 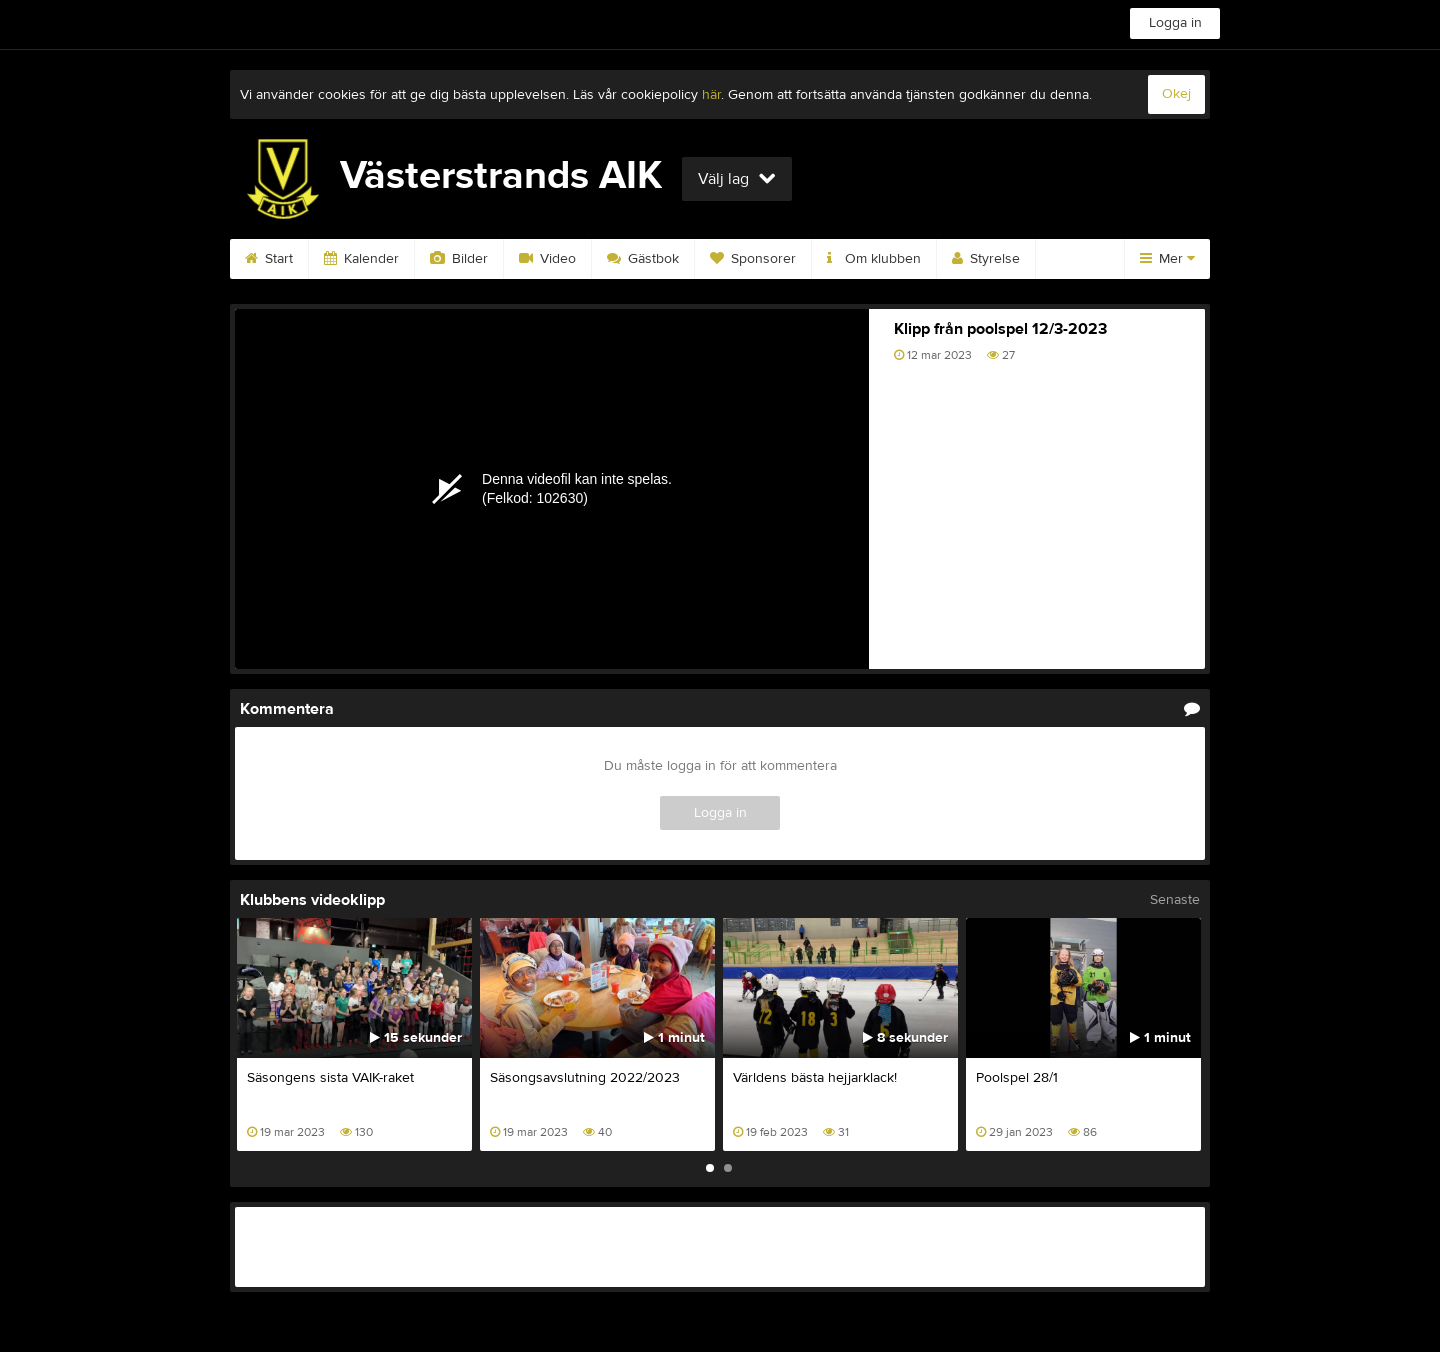 I want to click on här, so click(x=711, y=95).